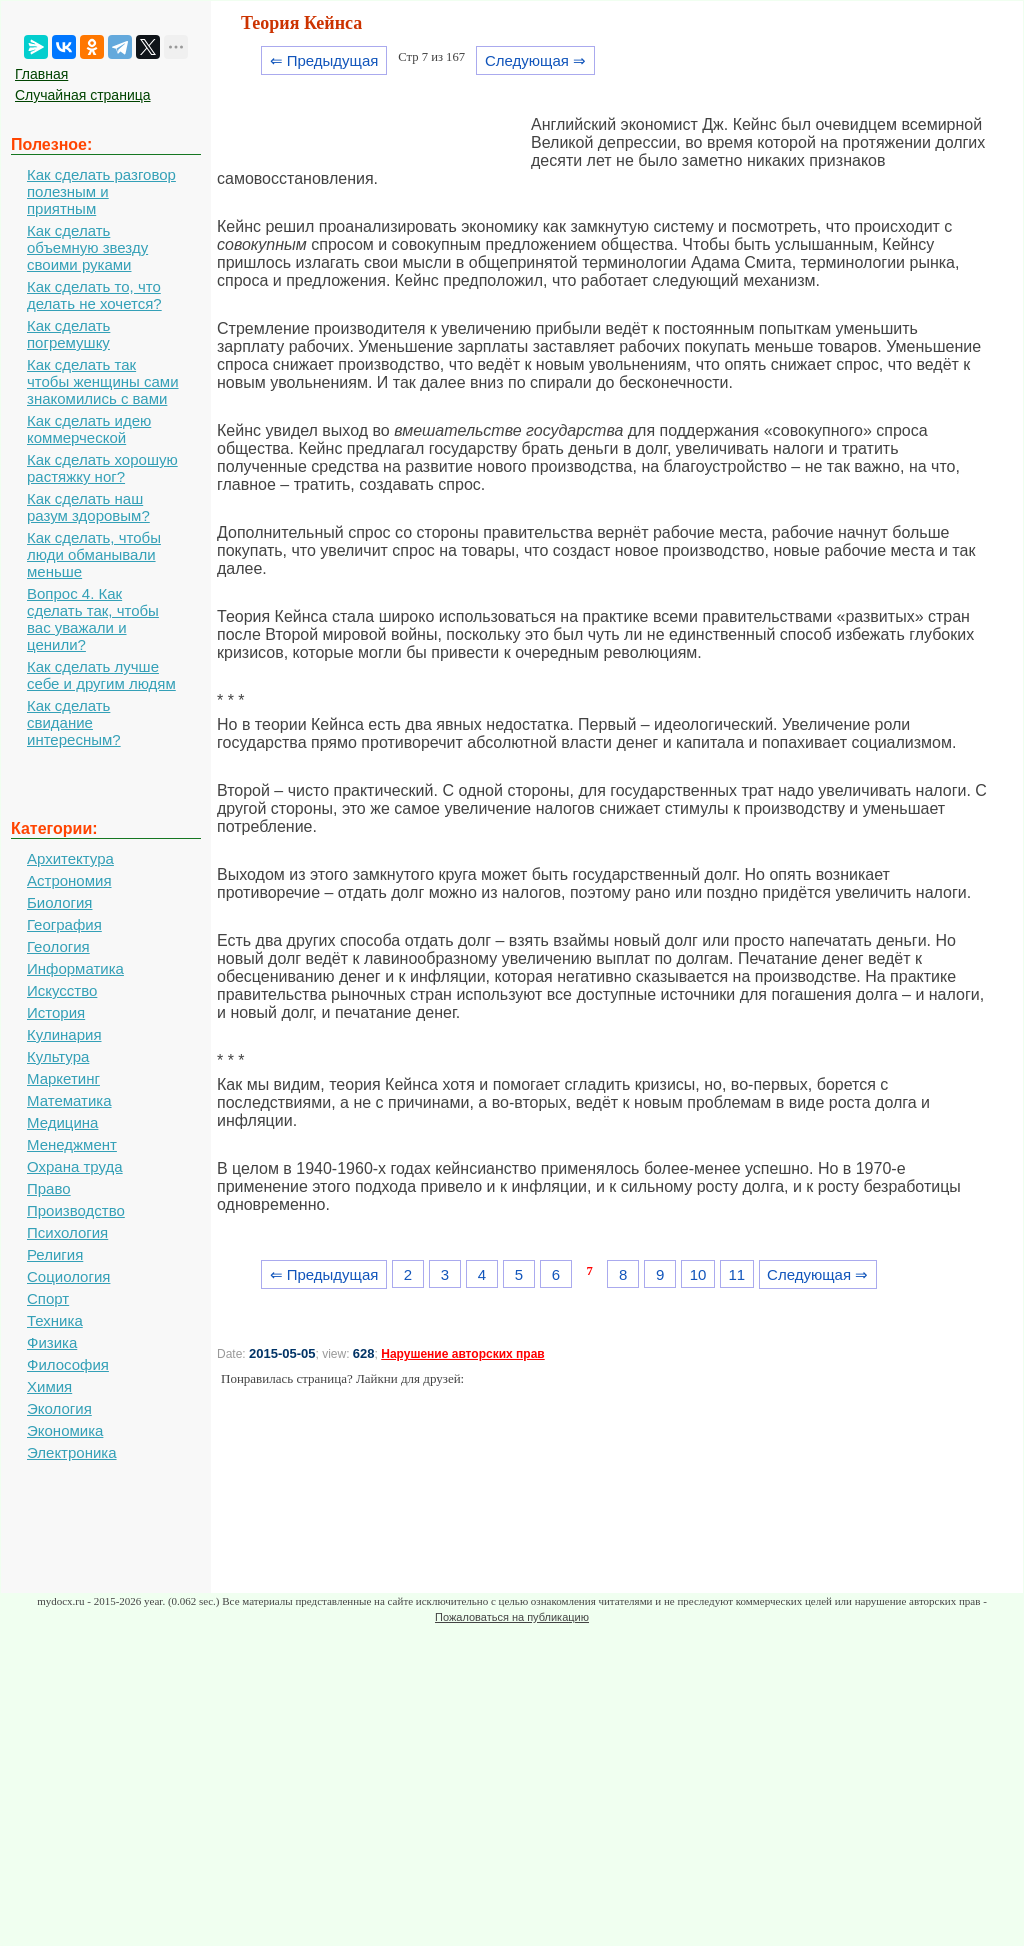  What do you see at coordinates (64, 1034) in the screenshot?
I see `Кулинария` at bounding box center [64, 1034].